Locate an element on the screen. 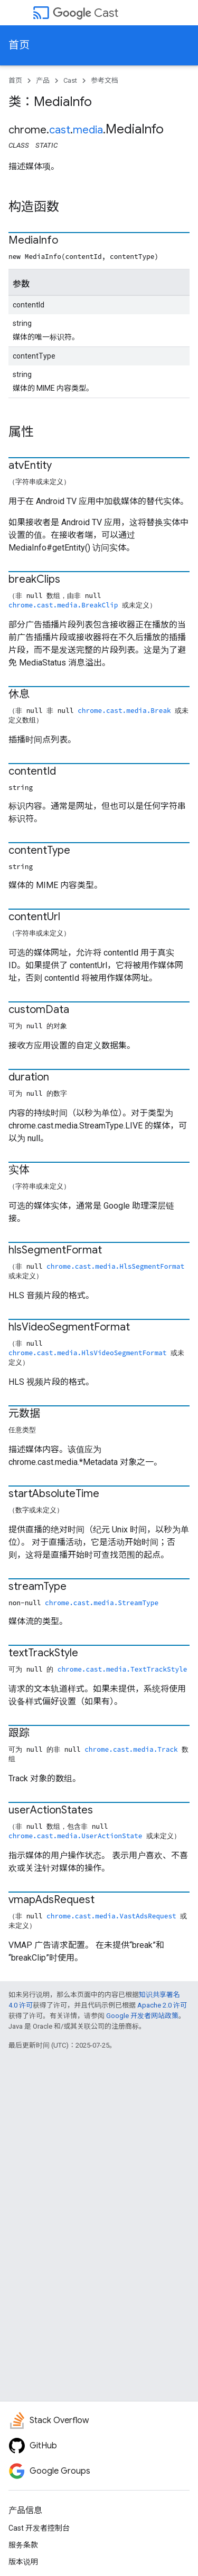  服务条款 is located at coordinates (23, 2545).